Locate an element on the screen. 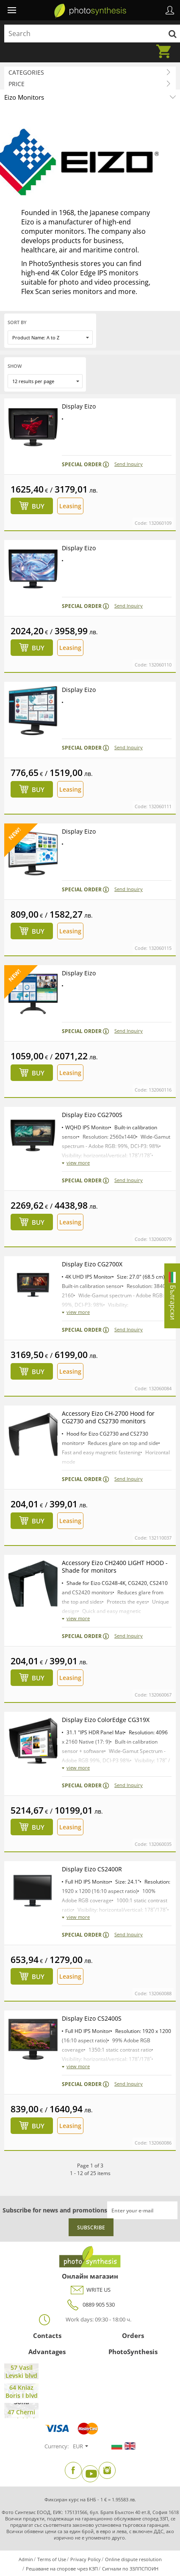  Show is located at coordinates (15, 366).